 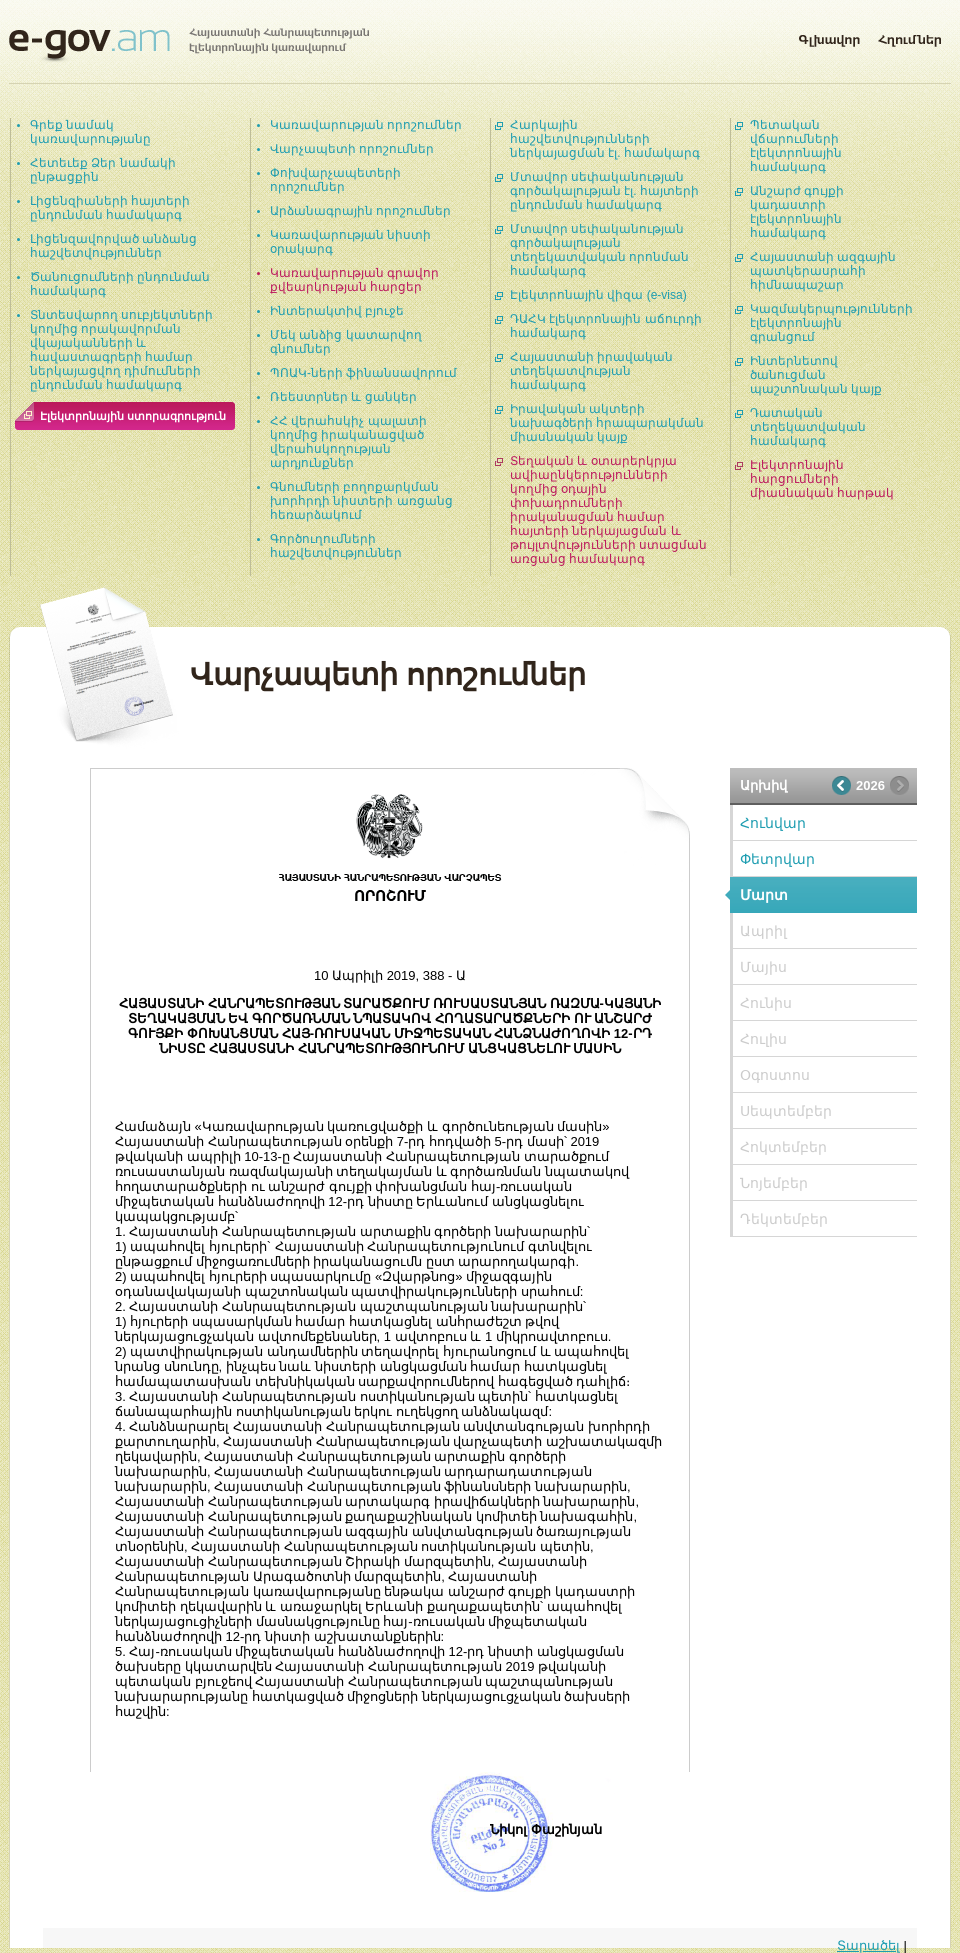 I want to click on Կազմակերպությունների էլեկտրոնային գրանցում, so click(x=831, y=323).